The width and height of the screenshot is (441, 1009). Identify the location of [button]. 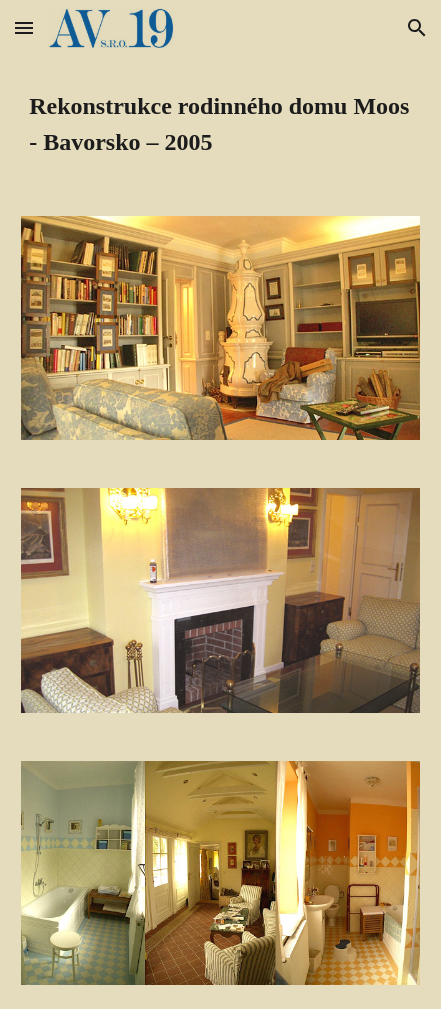
(24, 27).